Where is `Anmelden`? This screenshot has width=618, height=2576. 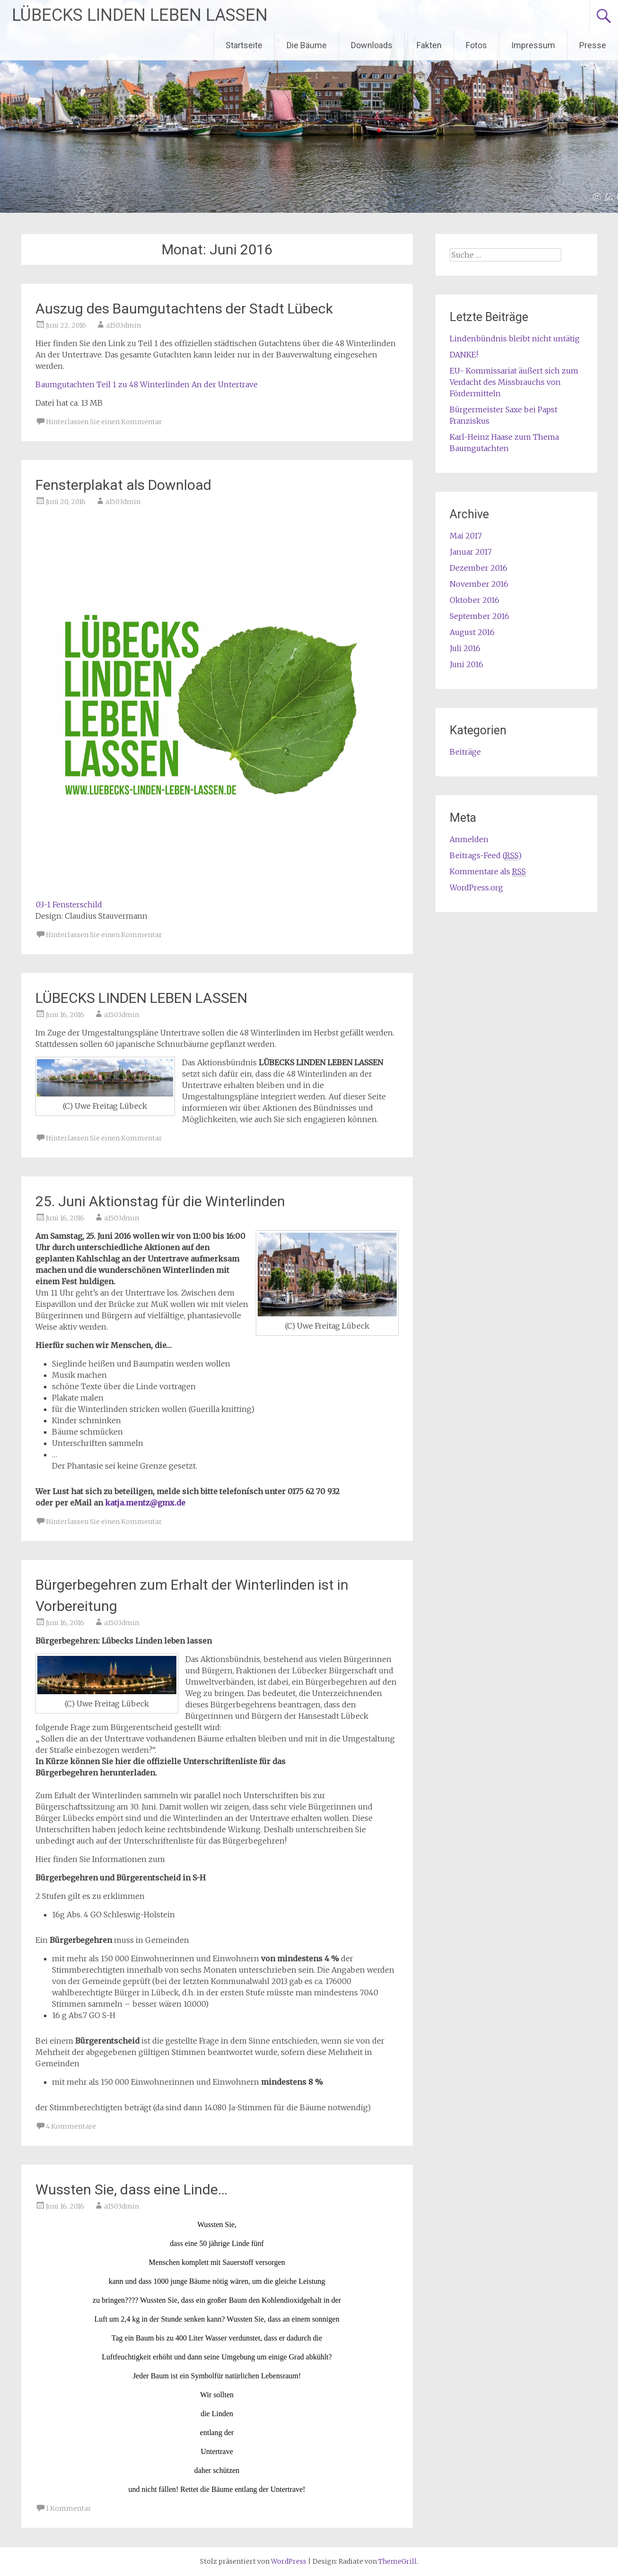 Anmelden is located at coordinates (469, 839).